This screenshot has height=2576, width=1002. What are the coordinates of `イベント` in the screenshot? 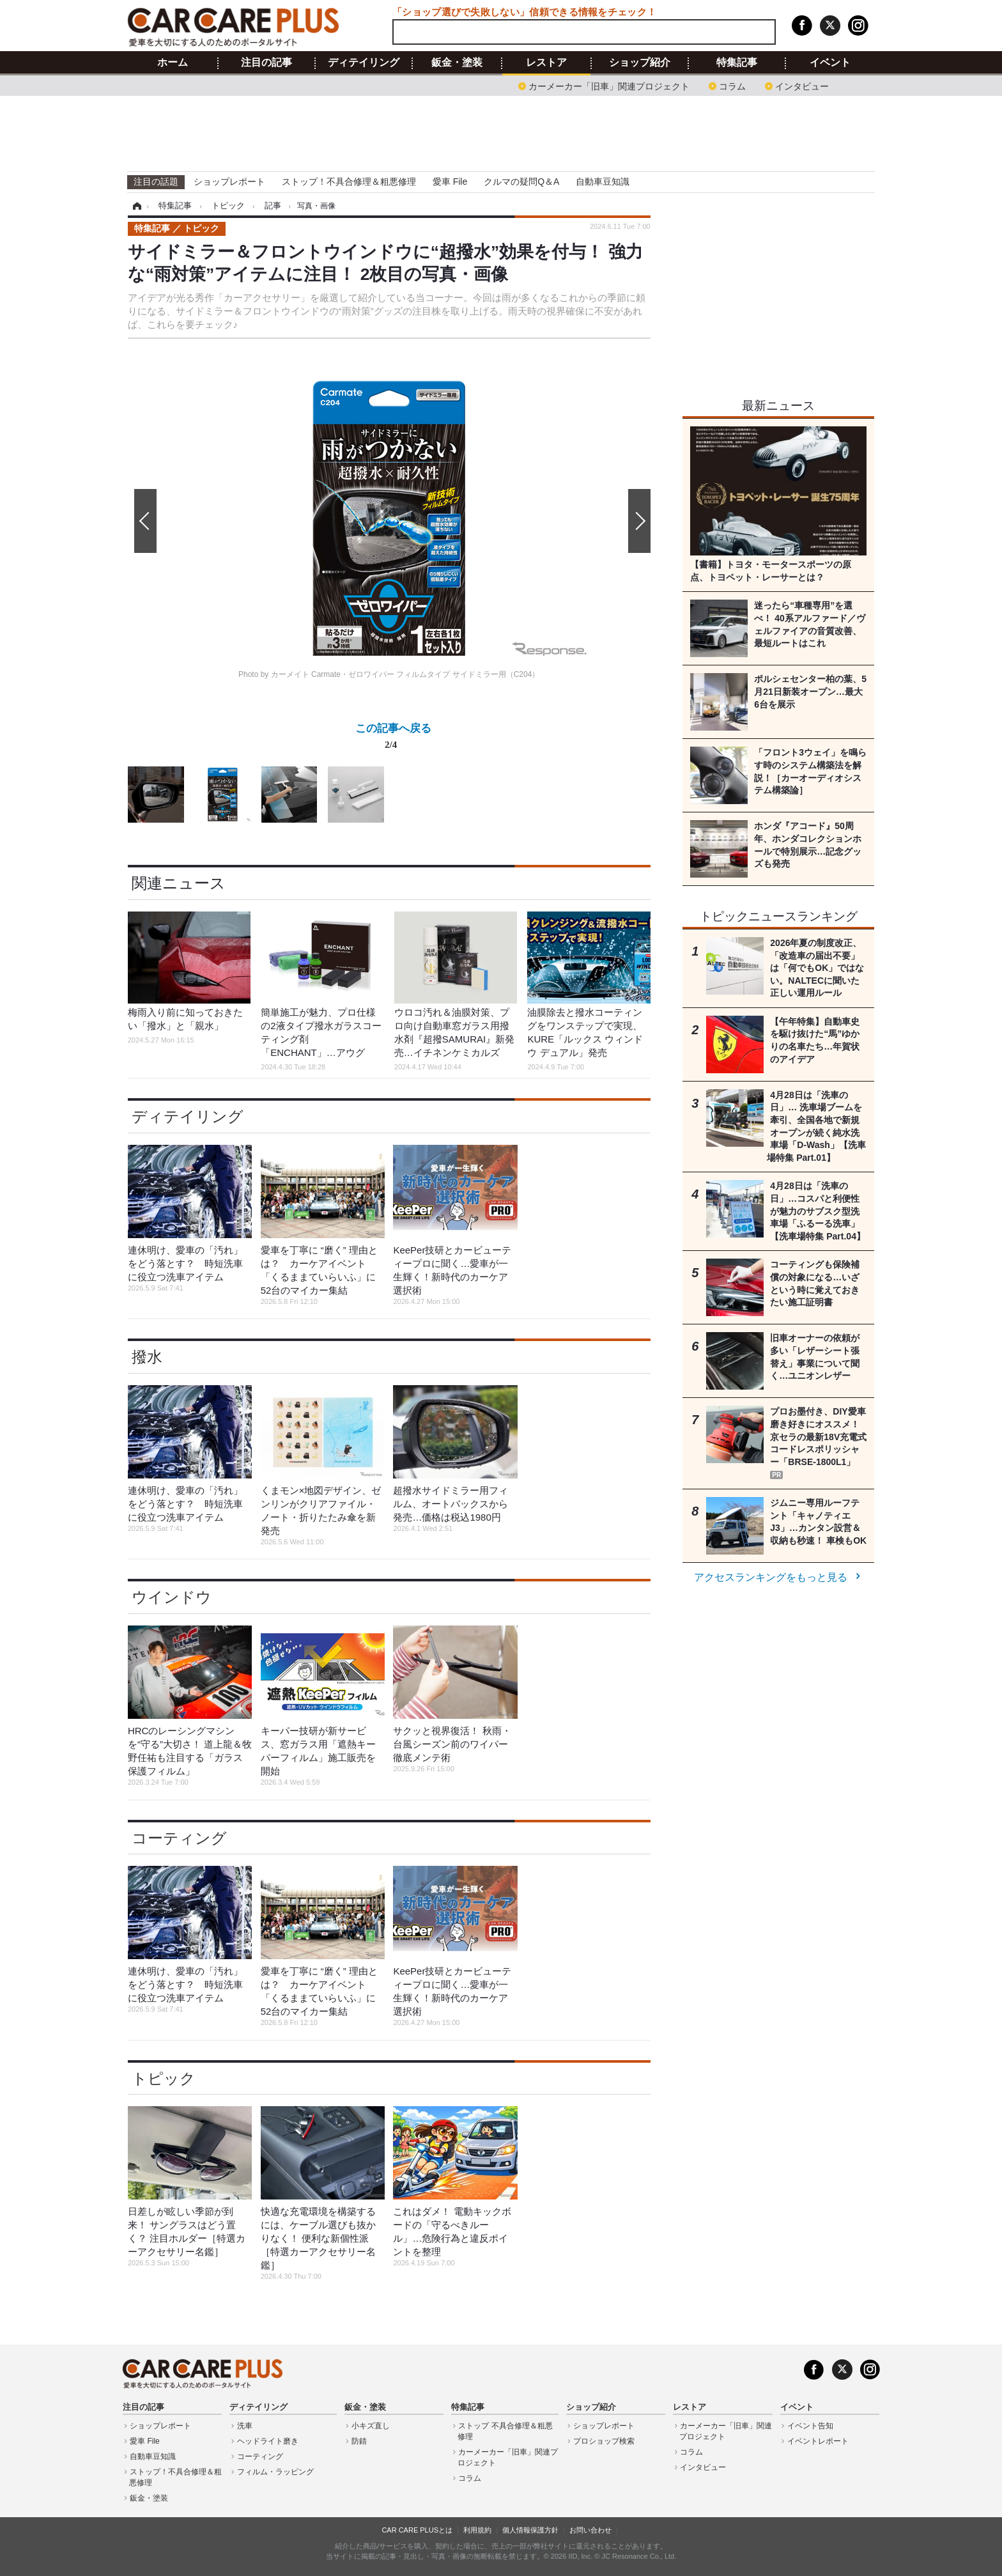 It's located at (830, 63).